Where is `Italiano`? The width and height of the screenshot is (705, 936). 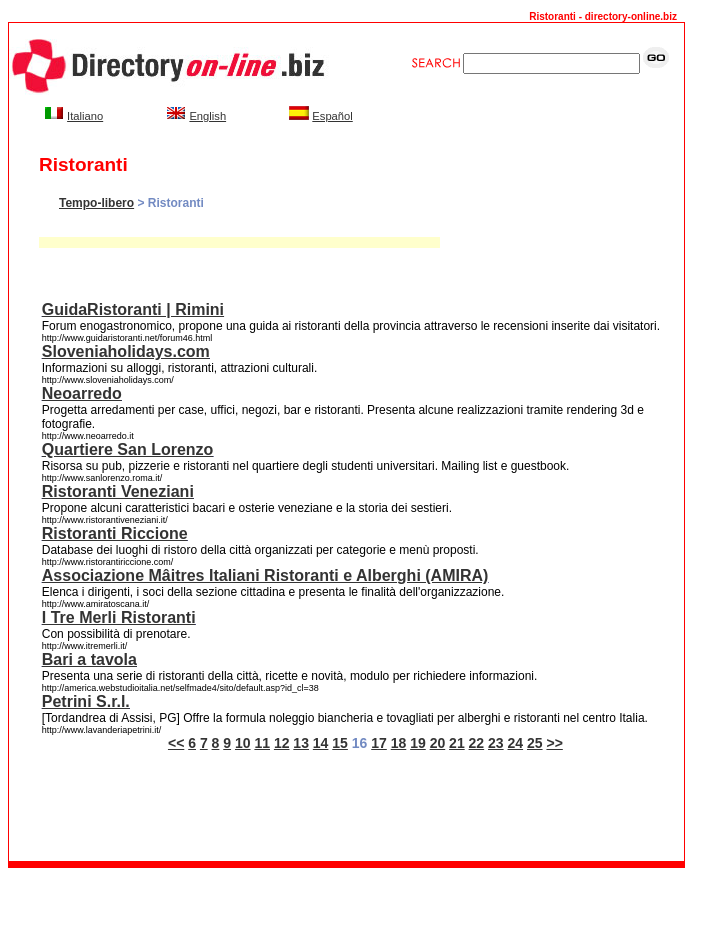
Italiano is located at coordinates (85, 116).